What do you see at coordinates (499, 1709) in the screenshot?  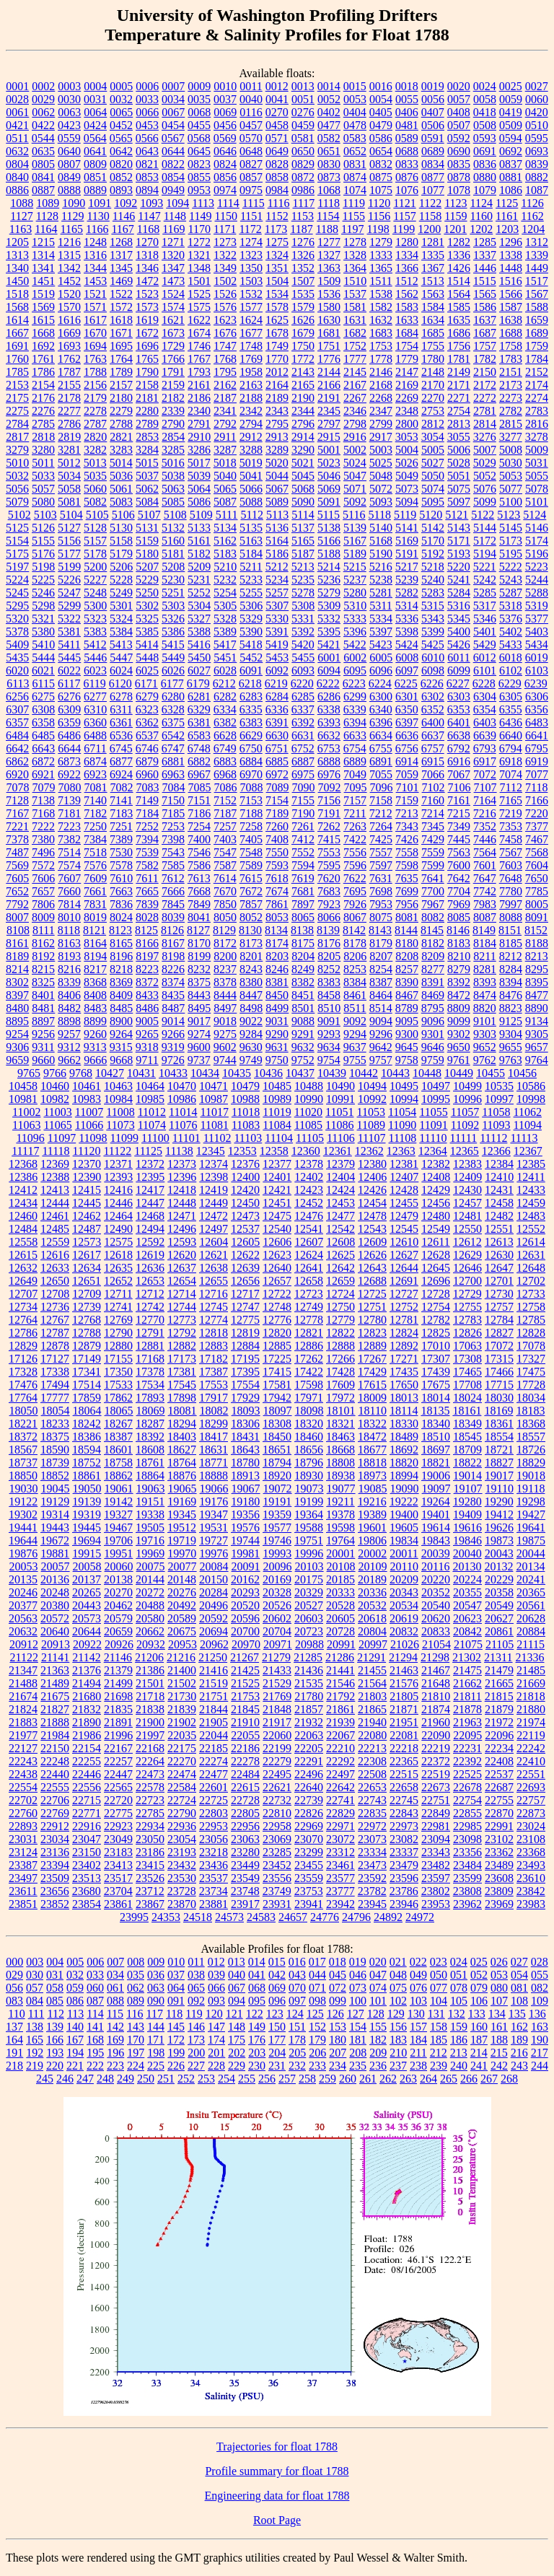 I see `21879` at bounding box center [499, 1709].